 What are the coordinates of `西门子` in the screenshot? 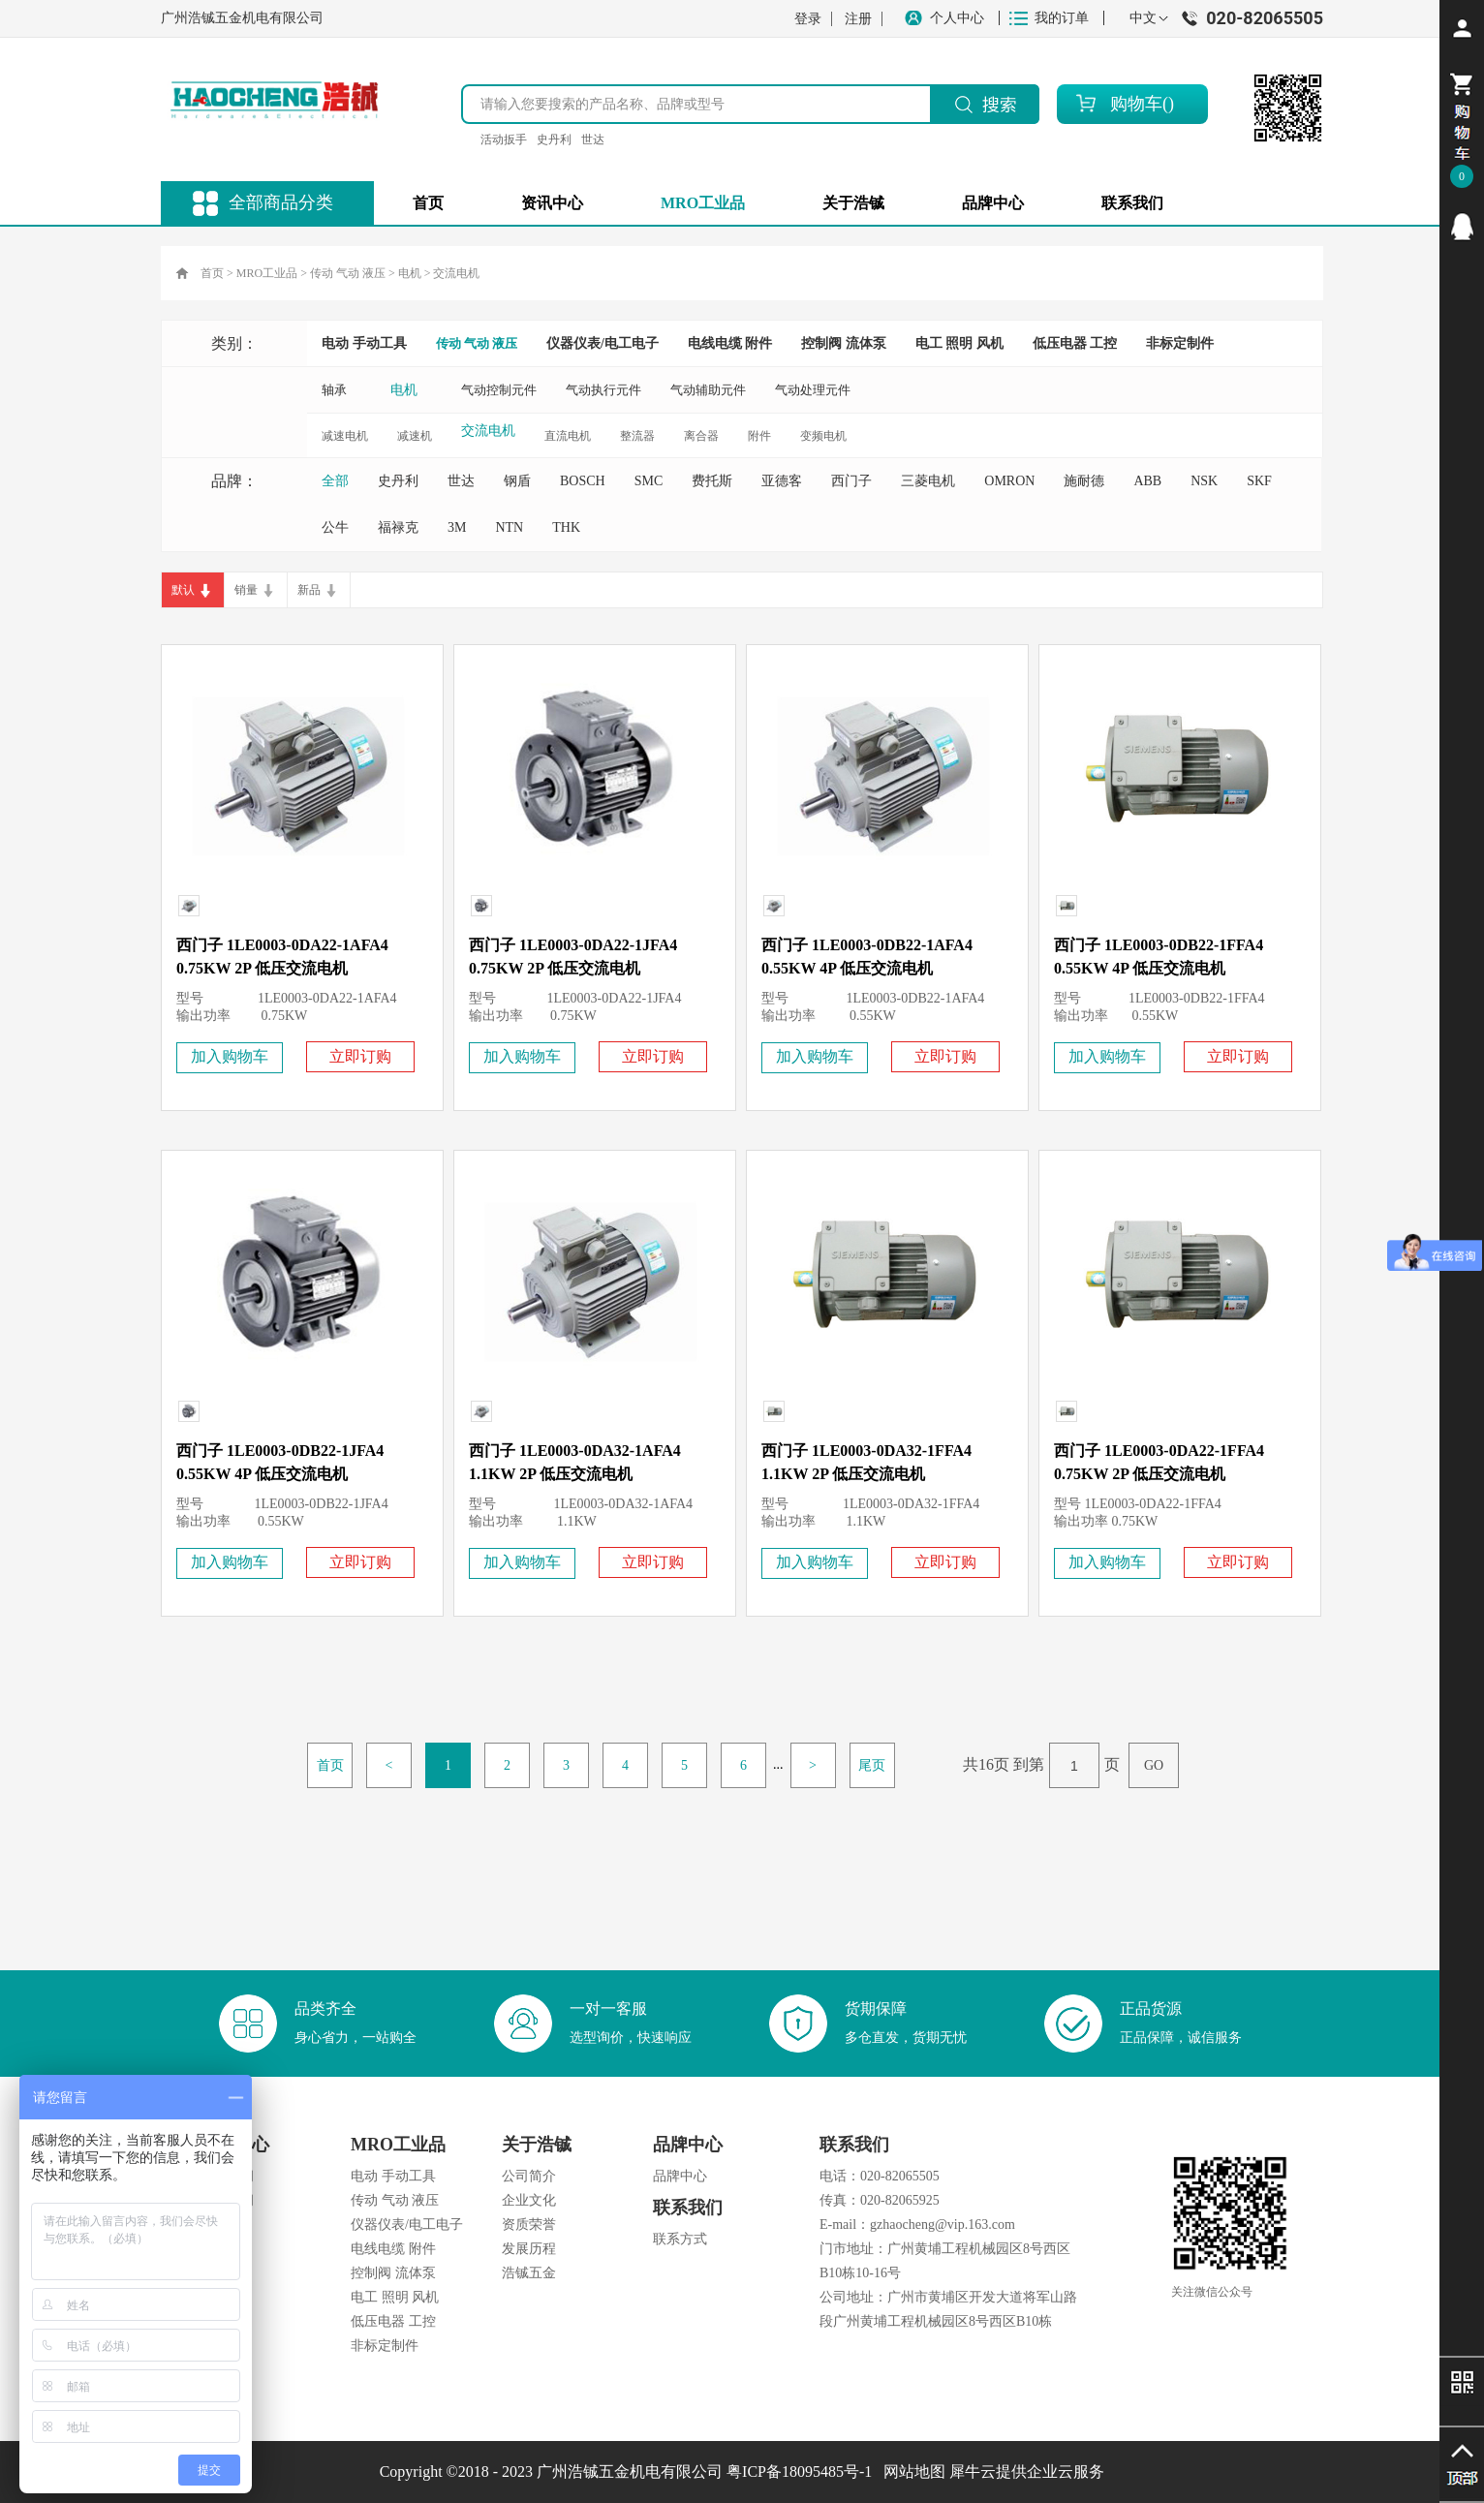 It's located at (851, 481).